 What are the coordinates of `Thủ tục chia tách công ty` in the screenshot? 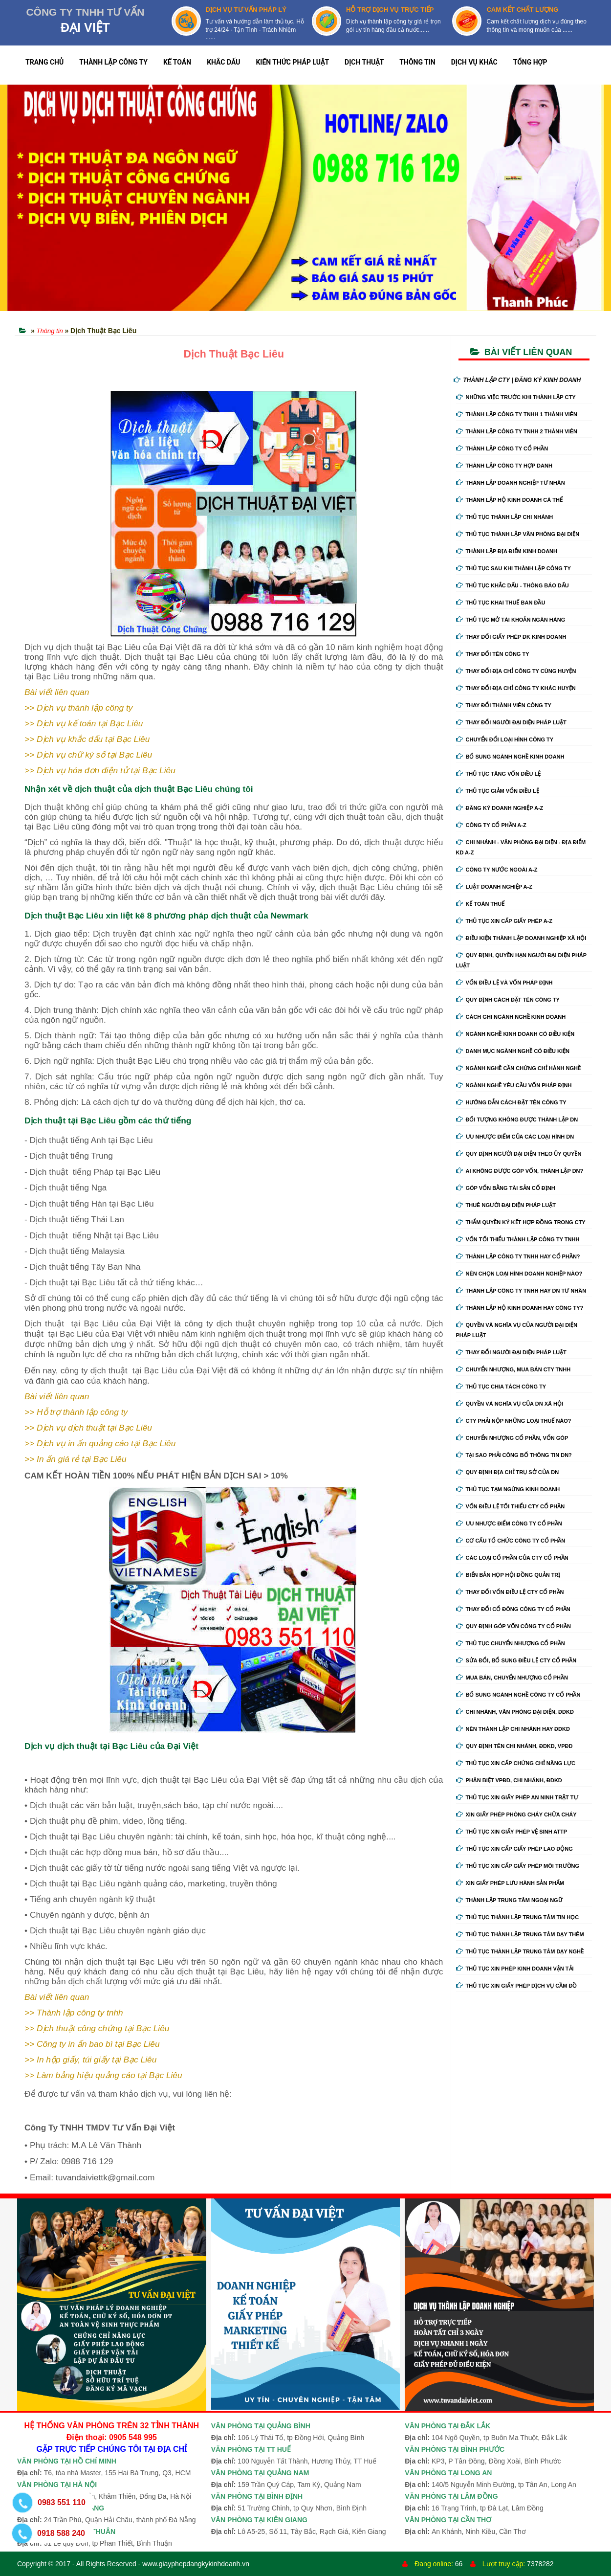 It's located at (501, 1386).